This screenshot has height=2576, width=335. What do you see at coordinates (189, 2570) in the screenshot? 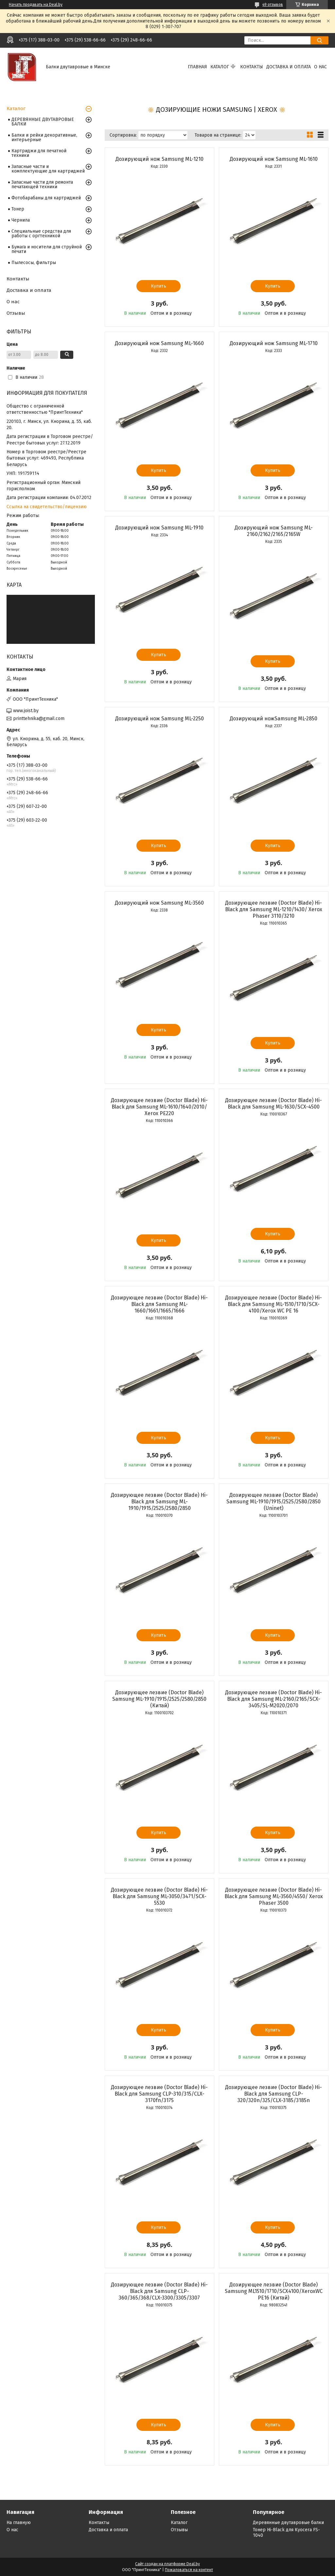
I see `Пожаловаться на контент` at bounding box center [189, 2570].